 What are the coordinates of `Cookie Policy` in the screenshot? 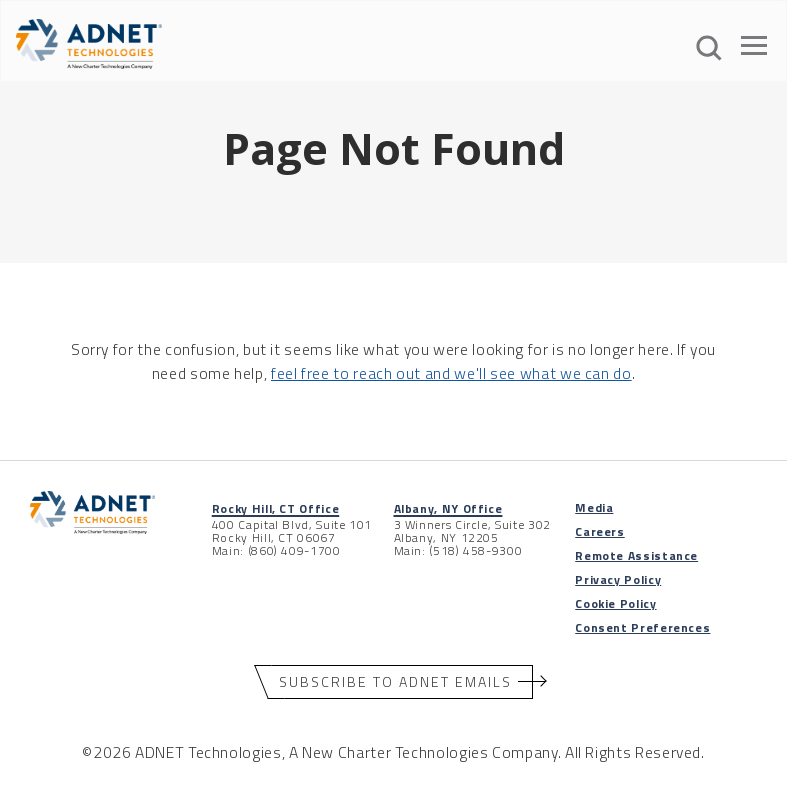 It's located at (615, 603).